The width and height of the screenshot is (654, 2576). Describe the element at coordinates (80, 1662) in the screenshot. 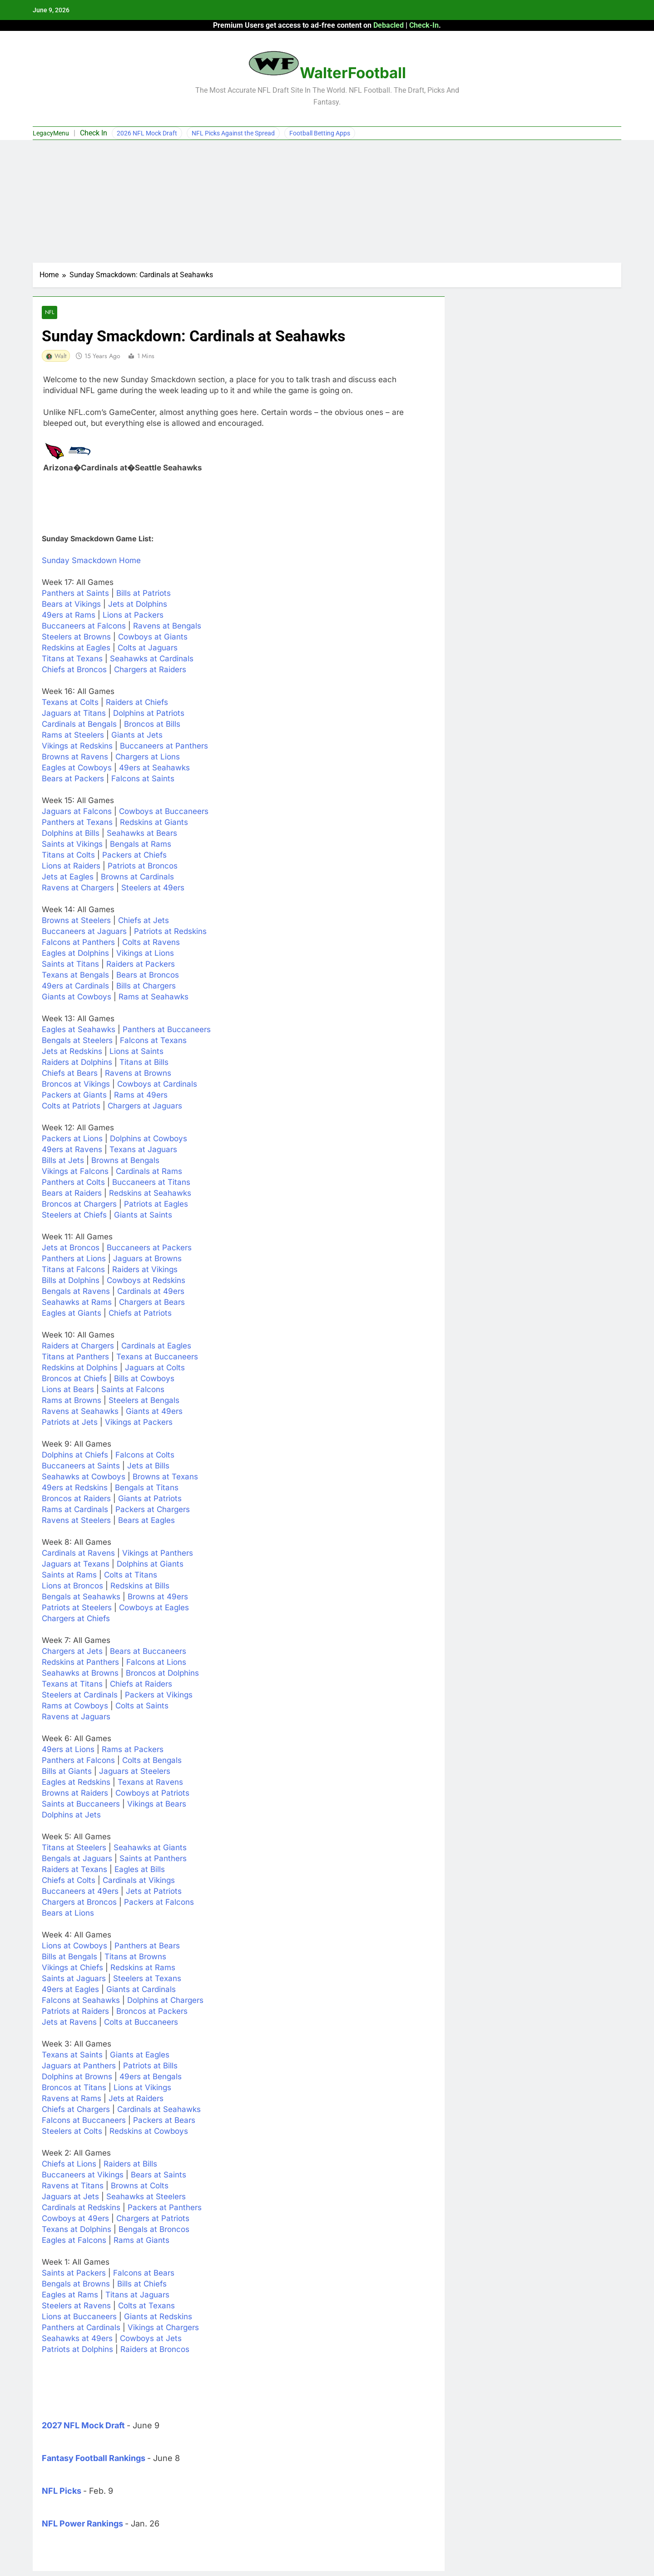

I see `Redskins at Panthers` at that location.